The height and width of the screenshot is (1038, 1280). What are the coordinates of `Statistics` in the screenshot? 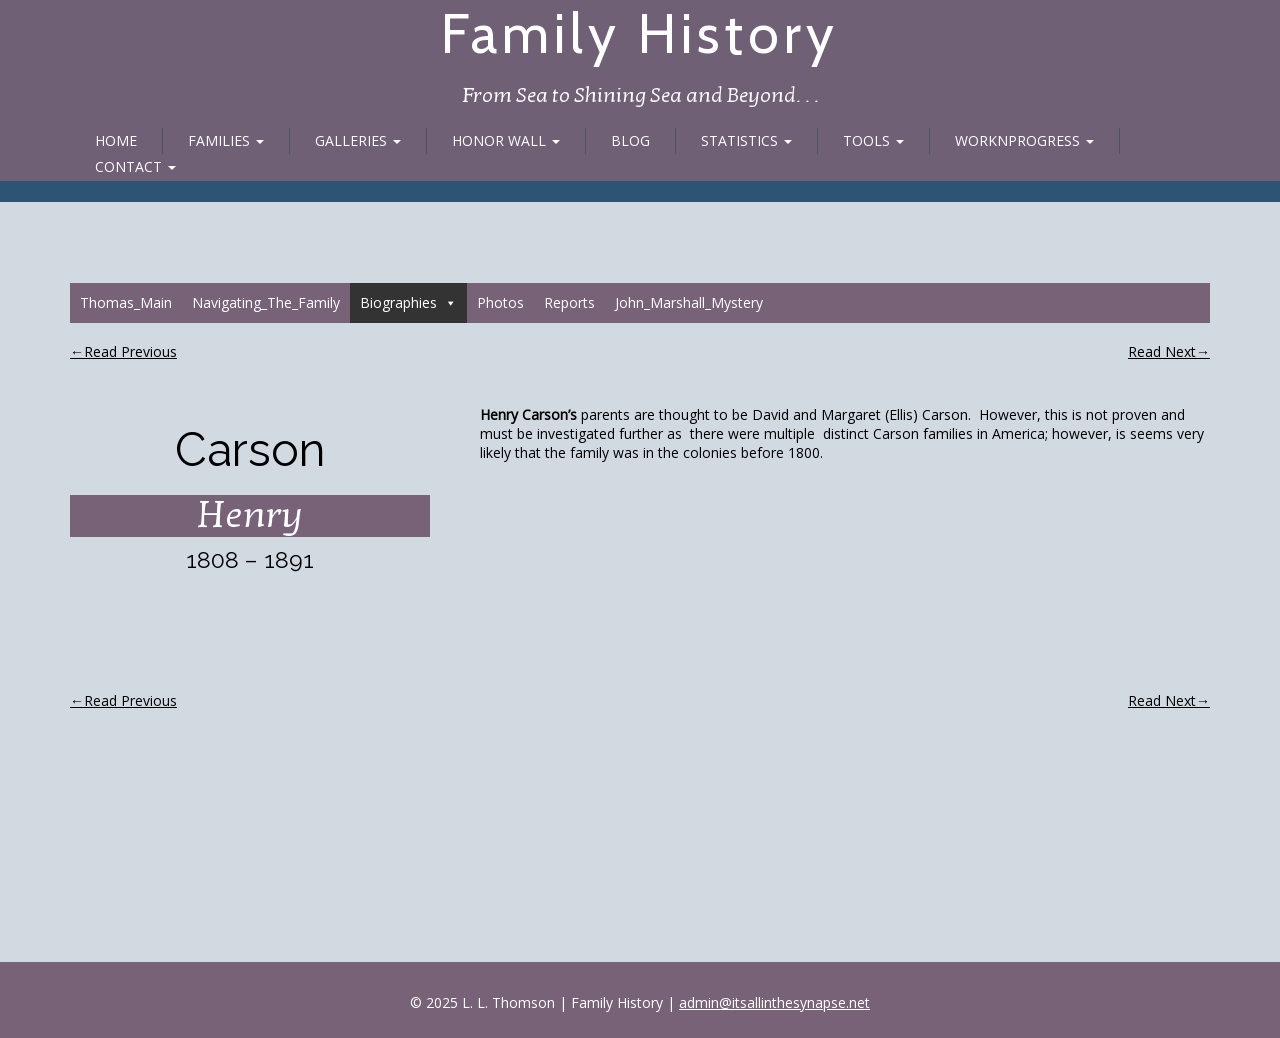 It's located at (746, 140).